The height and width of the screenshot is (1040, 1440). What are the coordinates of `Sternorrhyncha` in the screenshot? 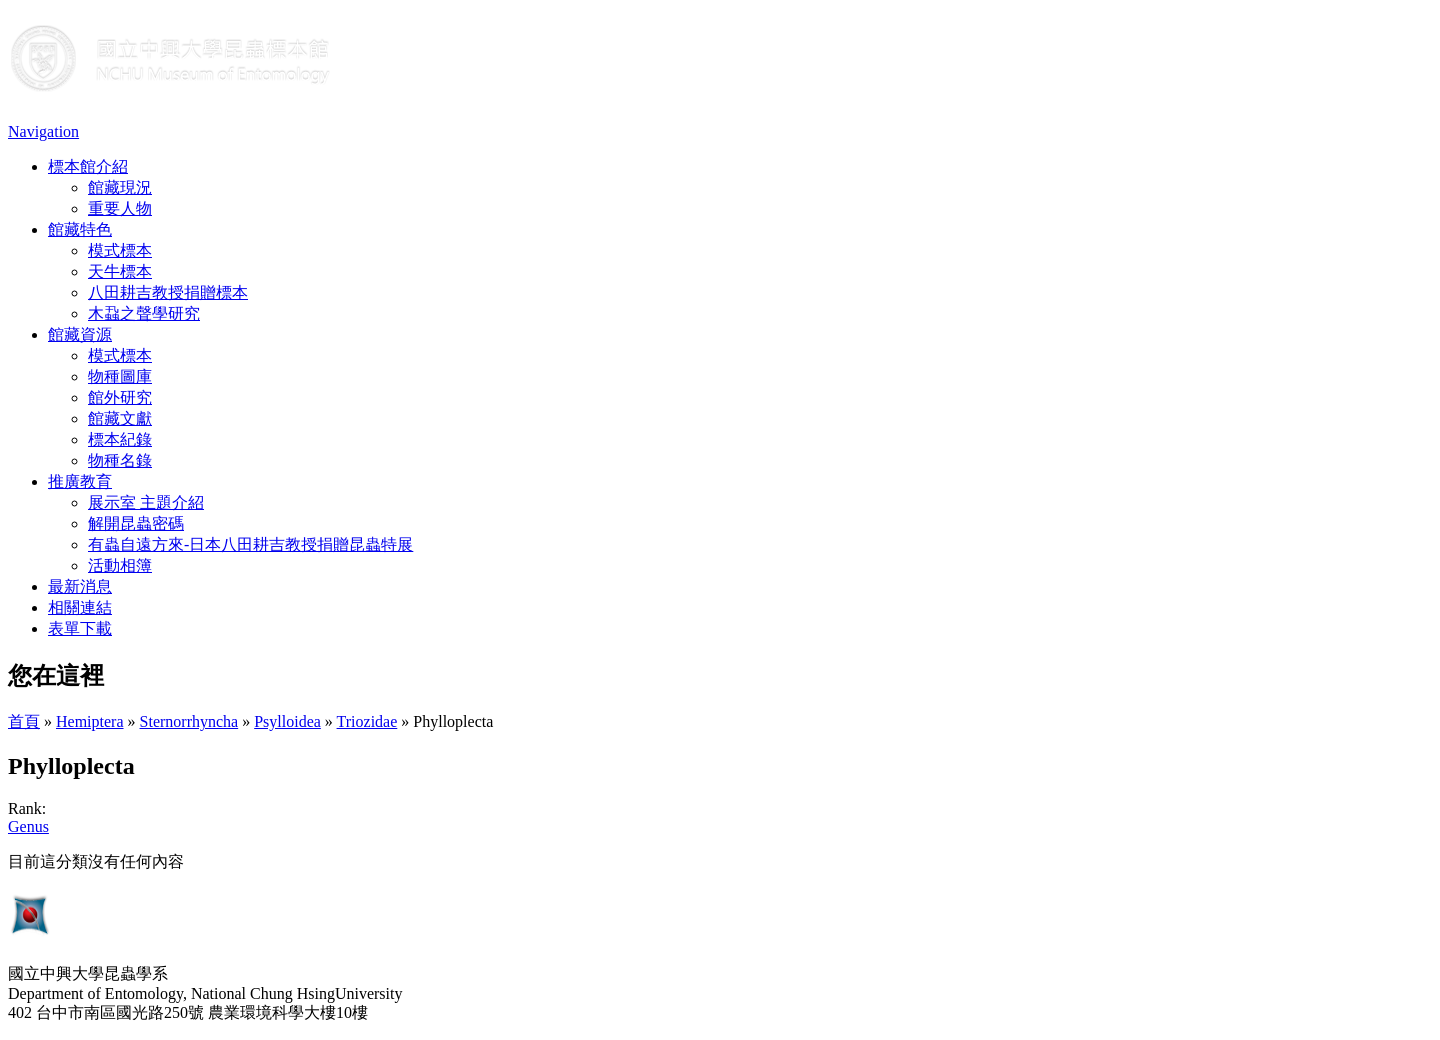 It's located at (189, 721).